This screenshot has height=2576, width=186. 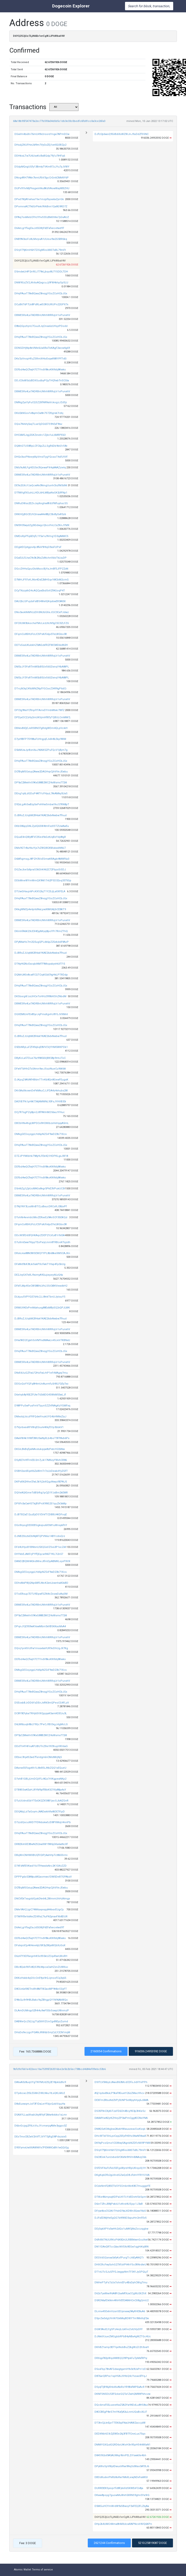 What do you see at coordinates (41, 134) in the screenshot?
I see `DGwVn4bxXn76mU49vUroord1nga7APmDCw` at bounding box center [41, 134].